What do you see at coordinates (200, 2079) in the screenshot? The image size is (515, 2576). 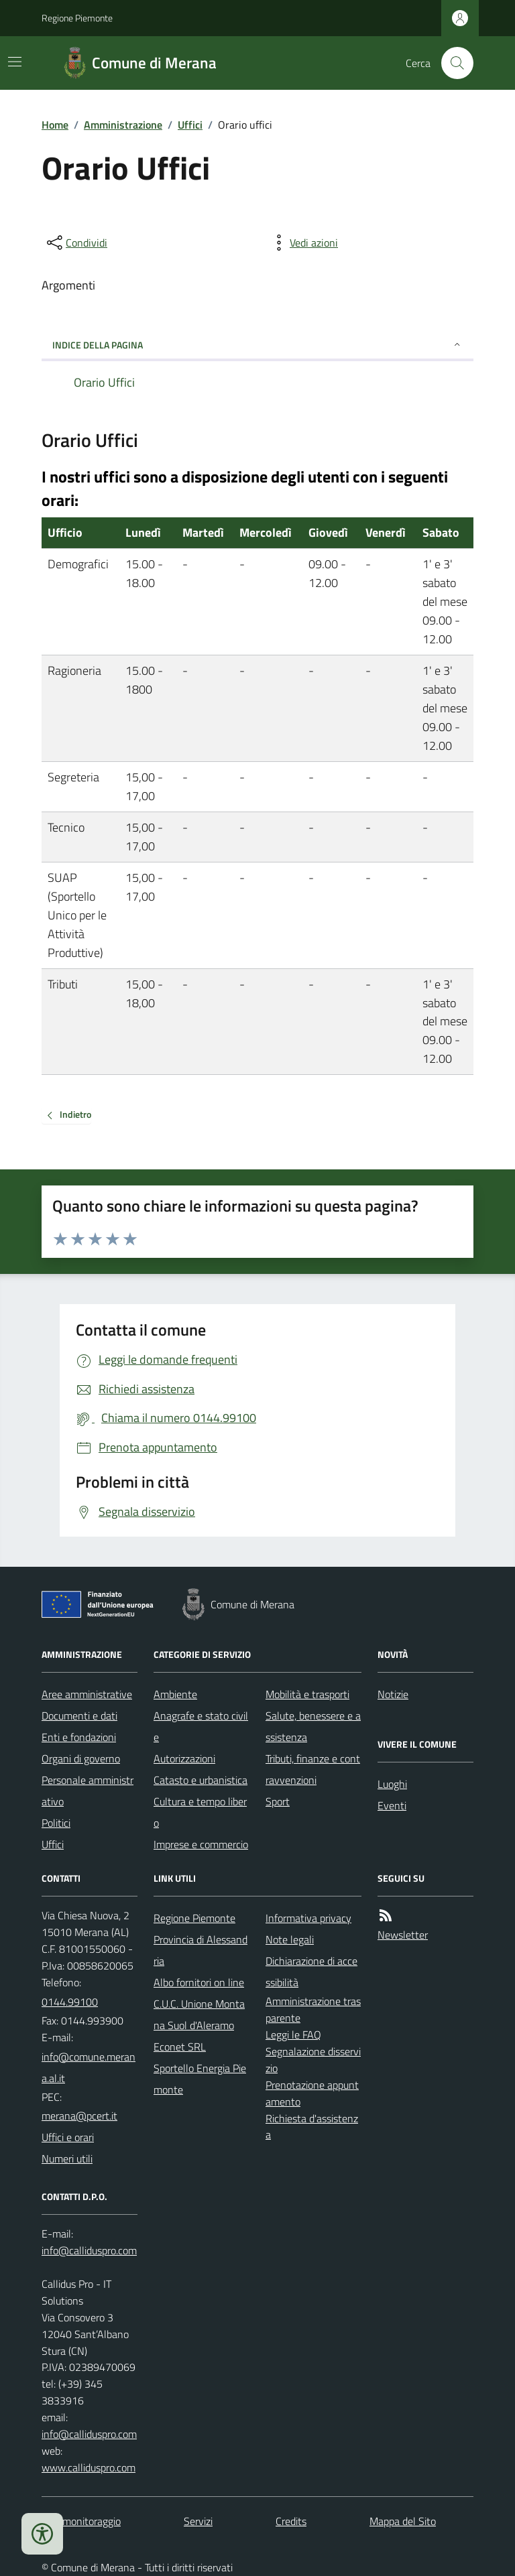 I see `Sportello Energia Piemonte` at bounding box center [200, 2079].